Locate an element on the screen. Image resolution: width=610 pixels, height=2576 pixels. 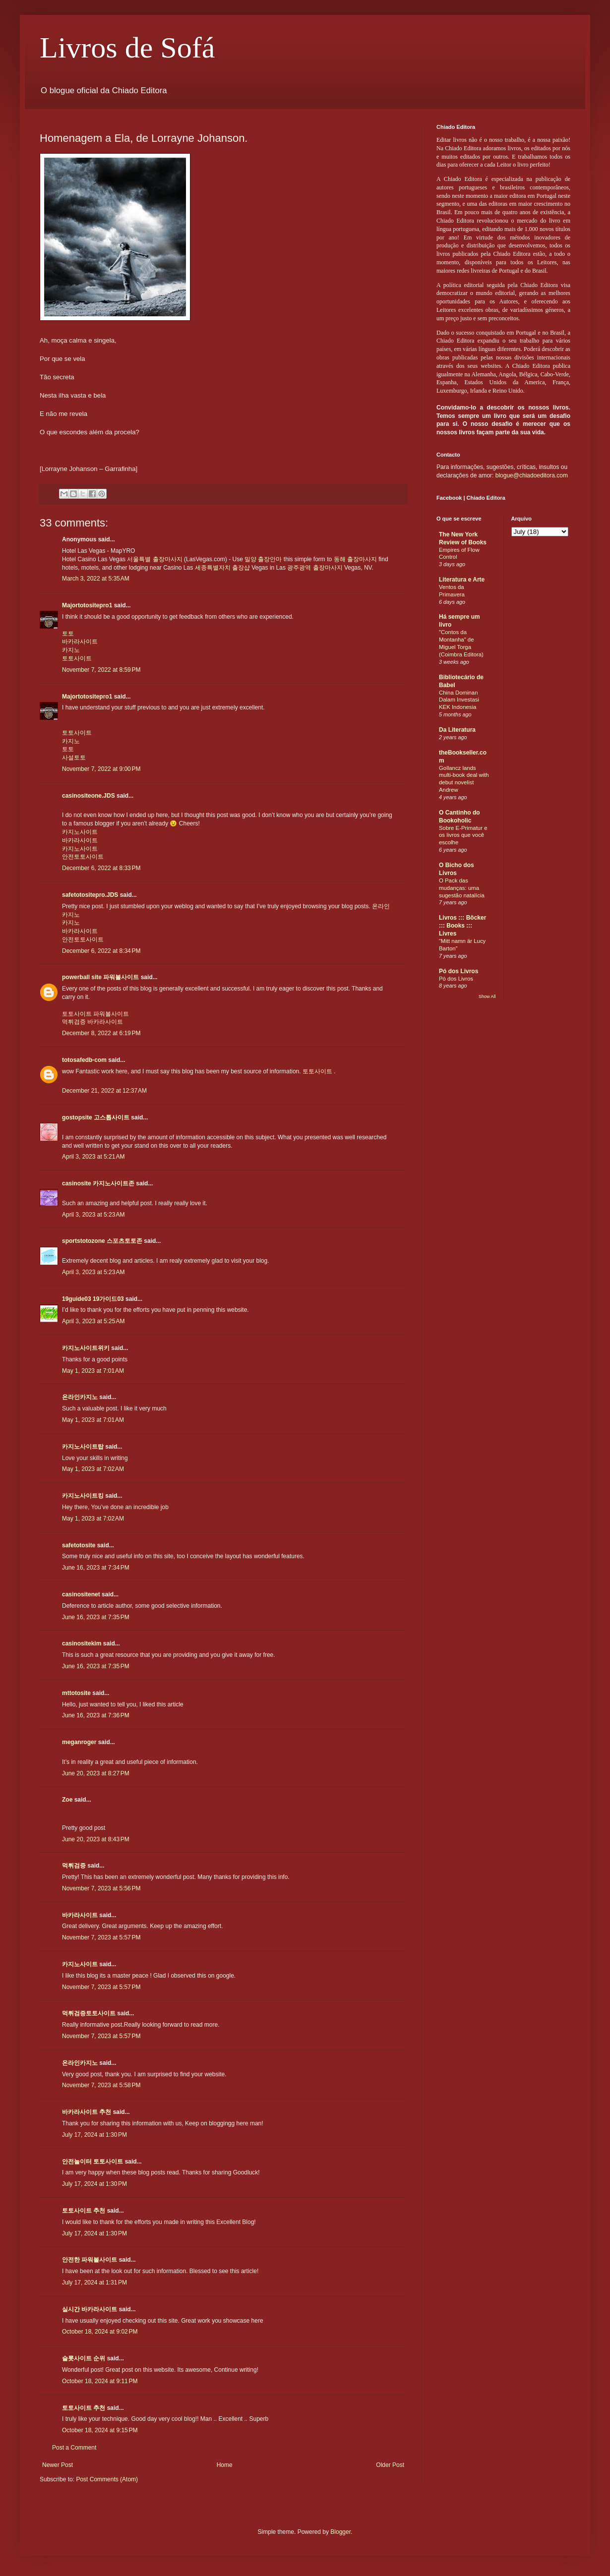
세종특별자치 출장샵 is located at coordinates (222, 567).